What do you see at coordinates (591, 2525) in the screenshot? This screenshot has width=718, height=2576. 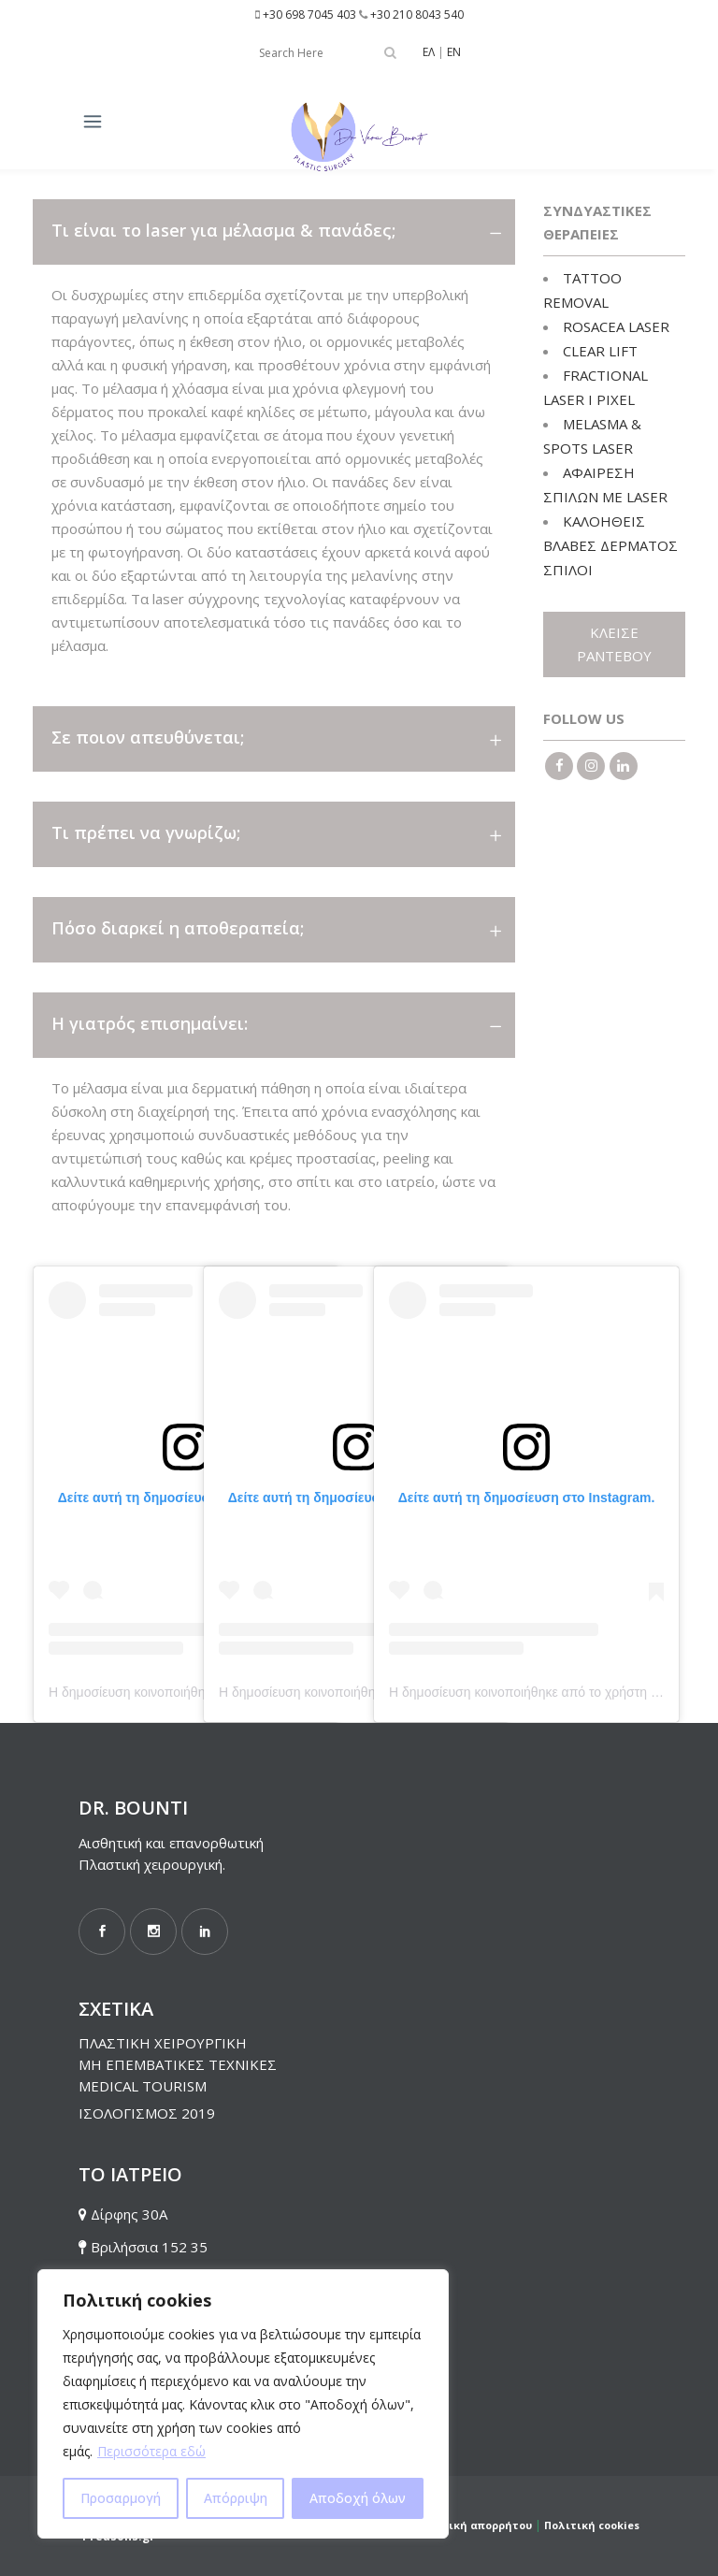 I see `Πολιτική cookies` at bounding box center [591, 2525].